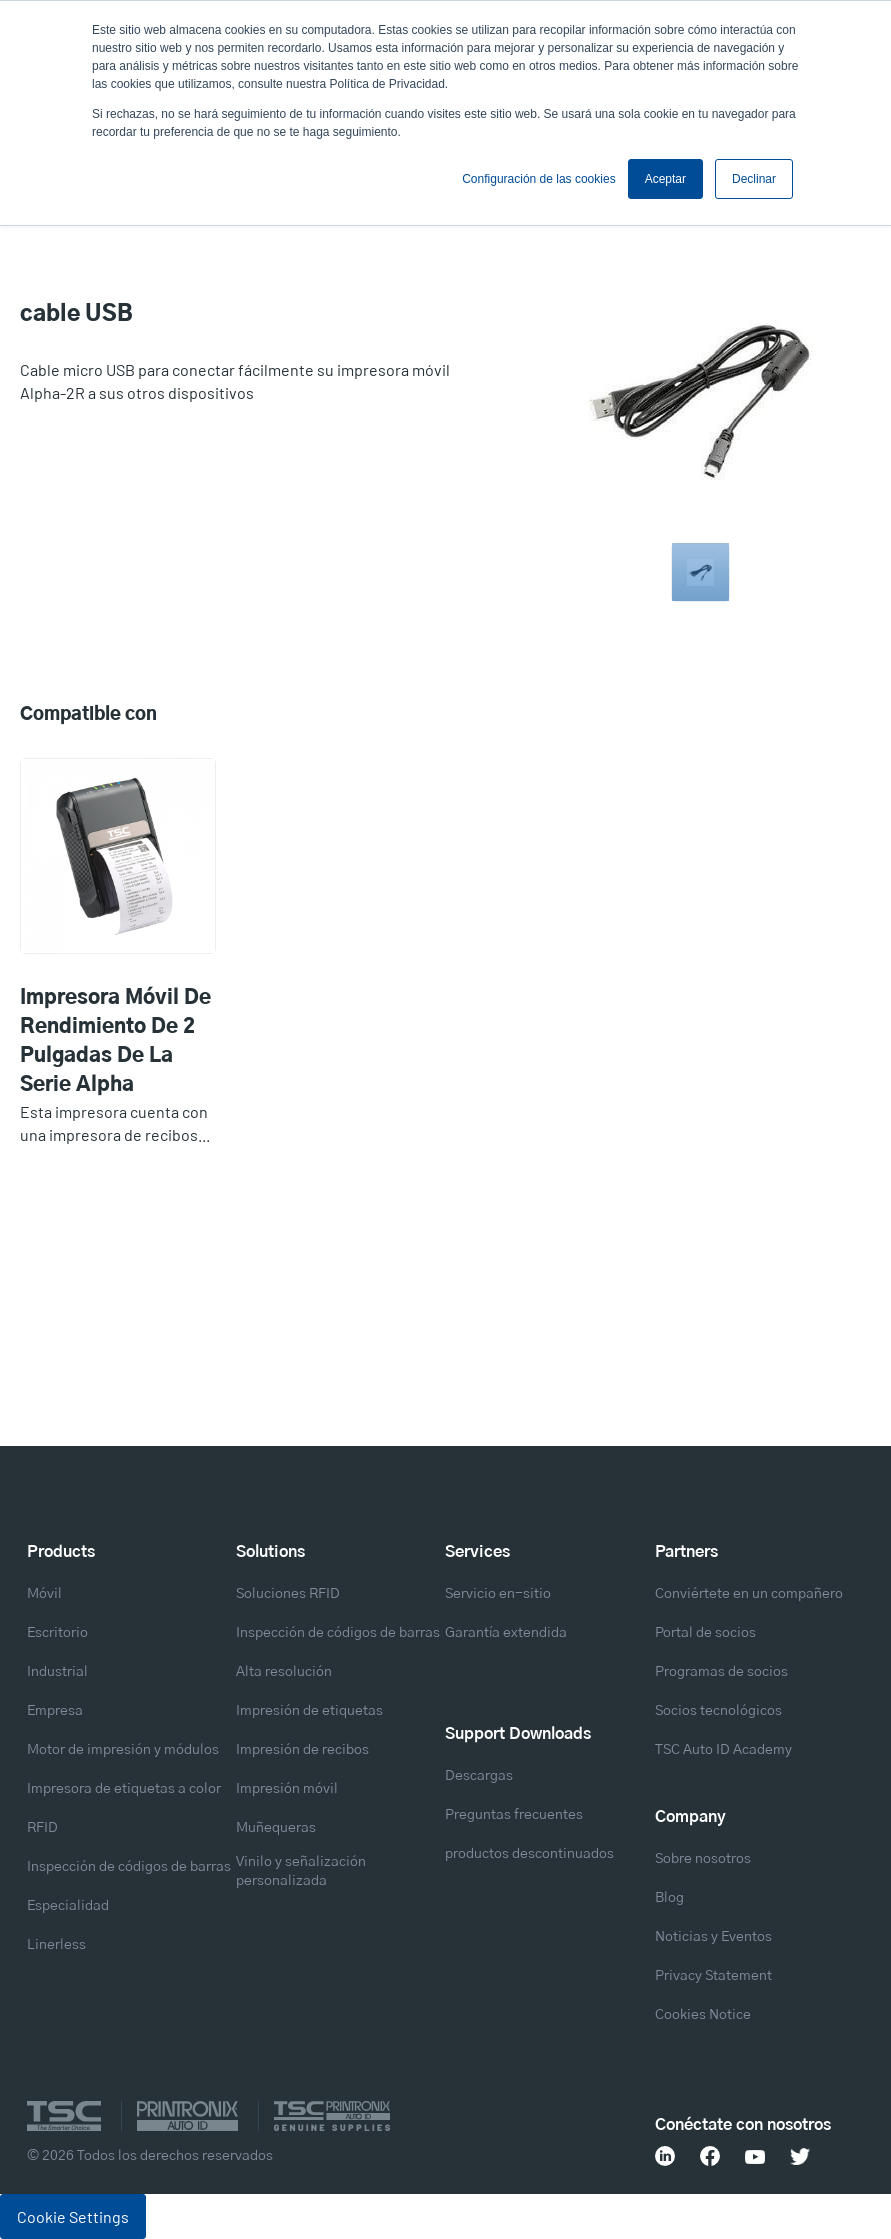  I want to click on Escritorio, so click(57, 1633).